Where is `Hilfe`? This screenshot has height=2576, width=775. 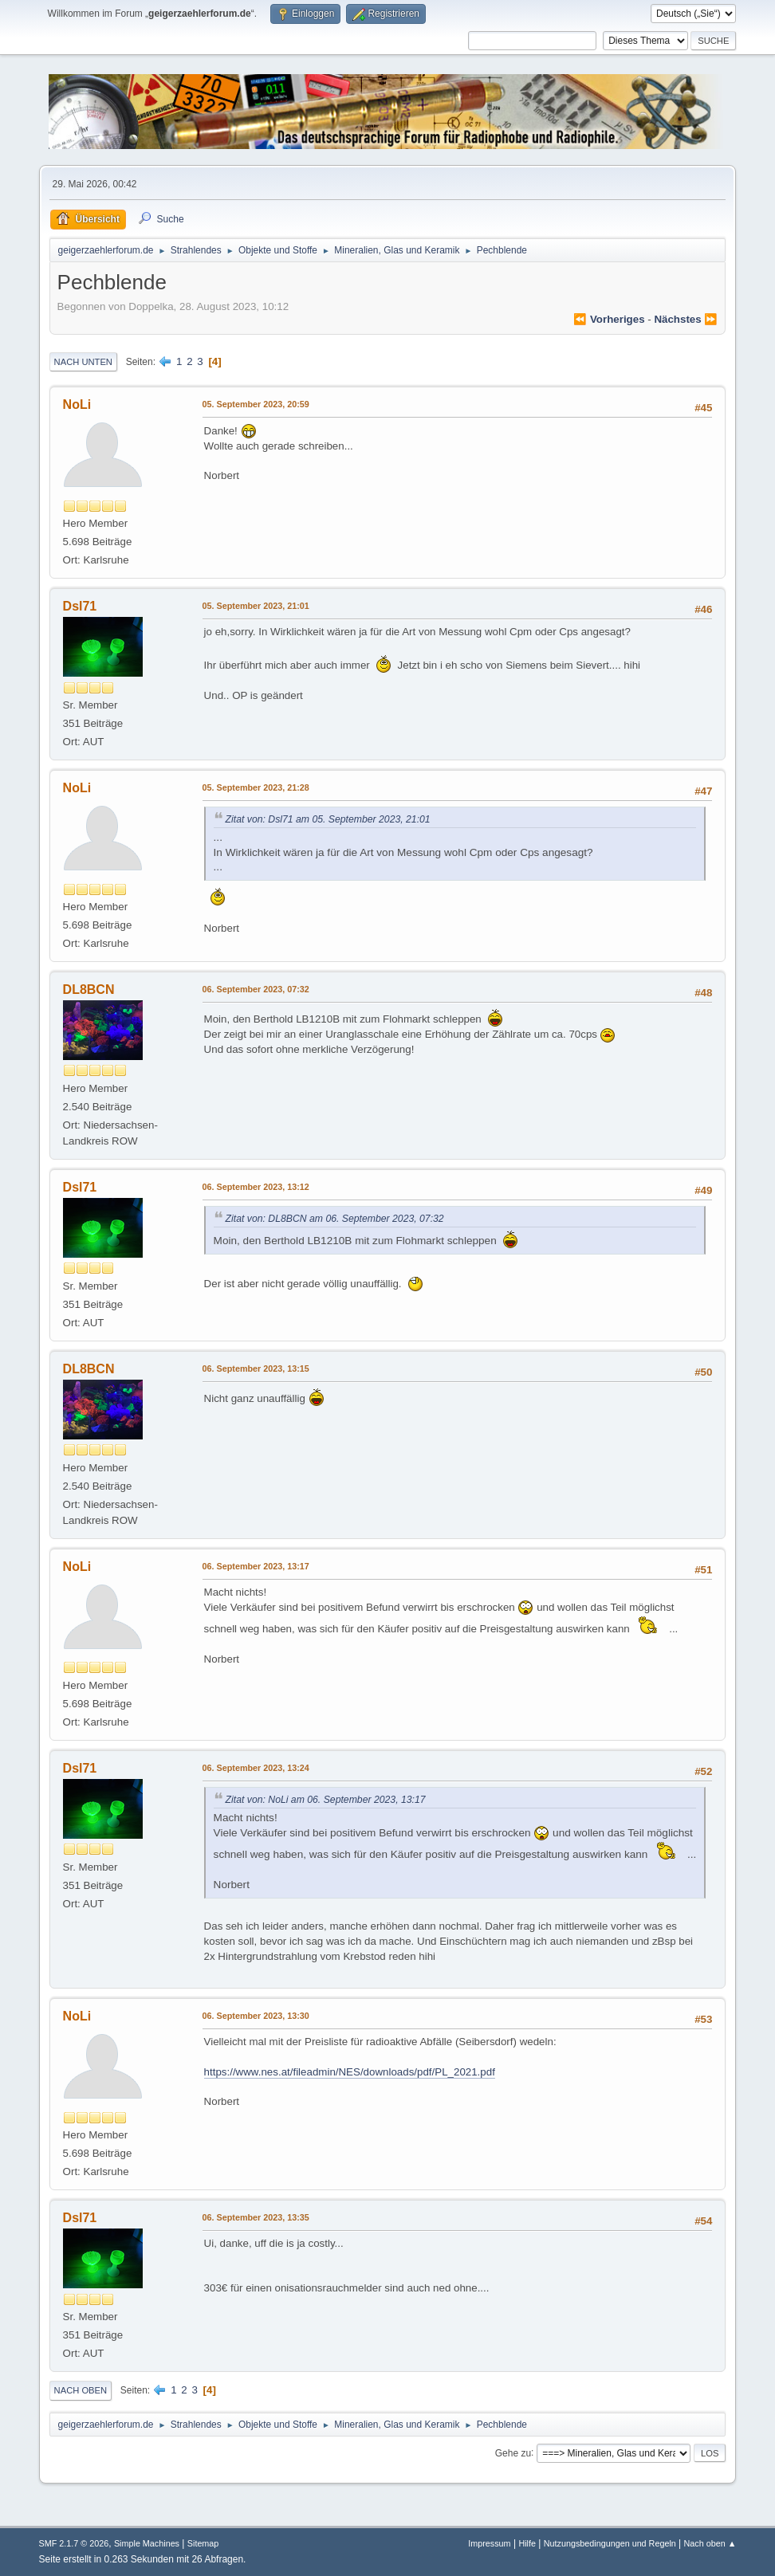 Hilfe is located at coordinates (527, 2543).